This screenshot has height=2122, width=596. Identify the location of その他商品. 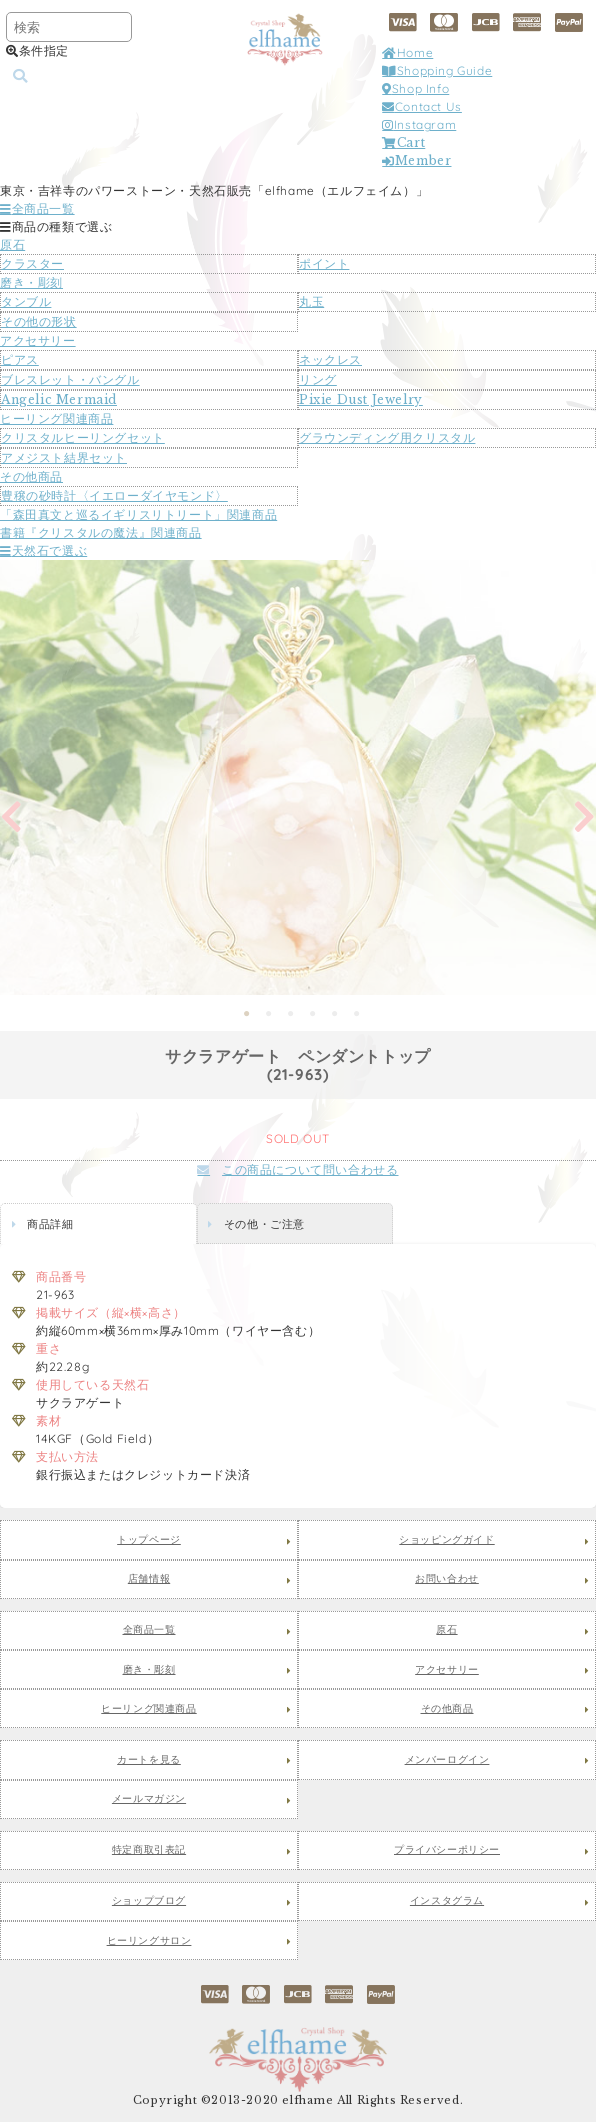
(31, 476).